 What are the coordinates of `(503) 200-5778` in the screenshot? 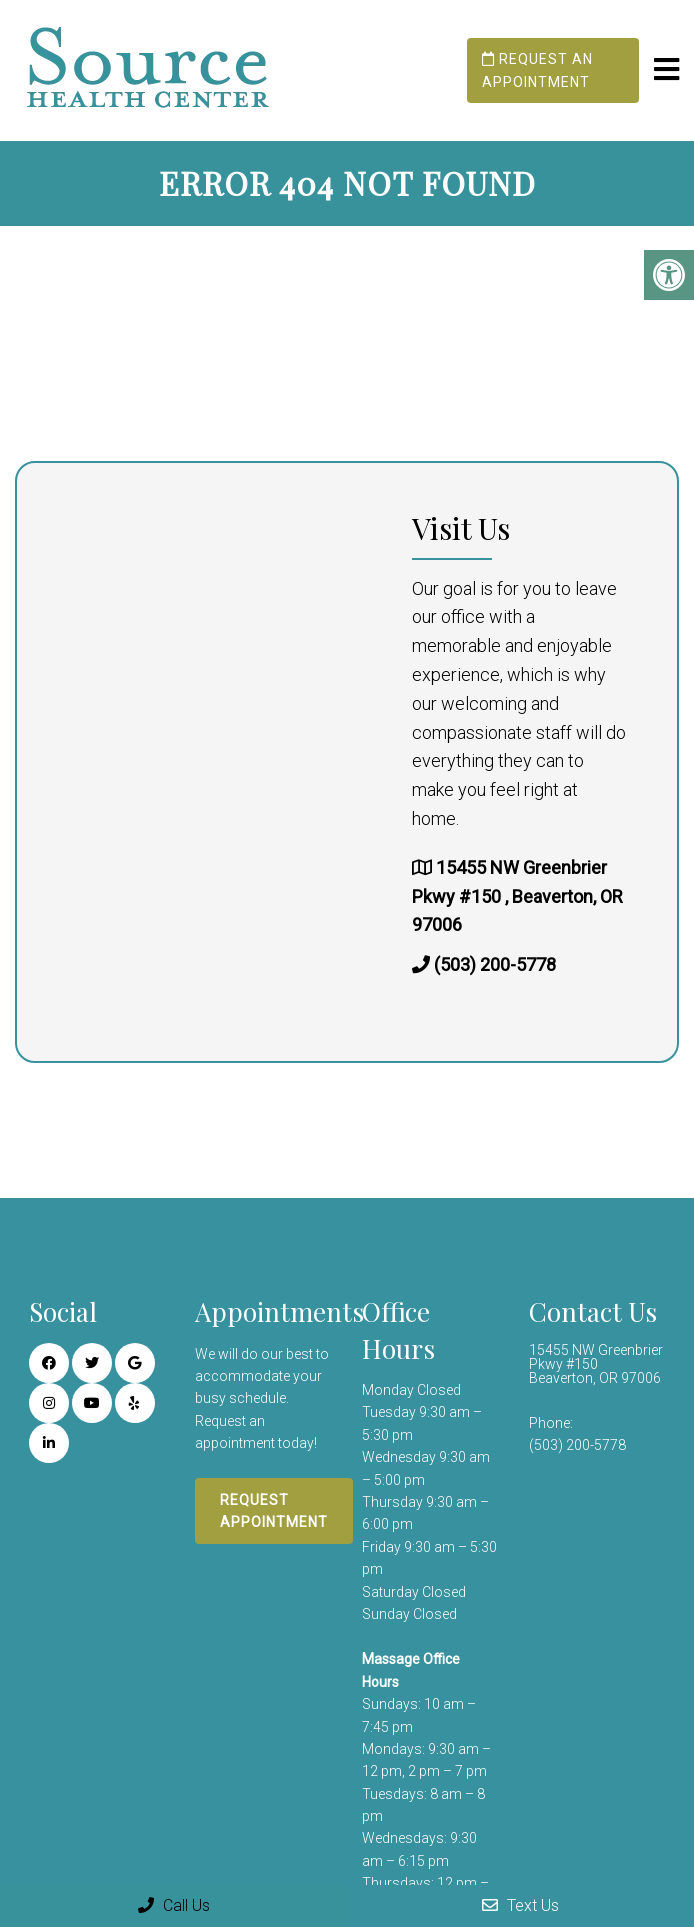 It's located at (495, 964).